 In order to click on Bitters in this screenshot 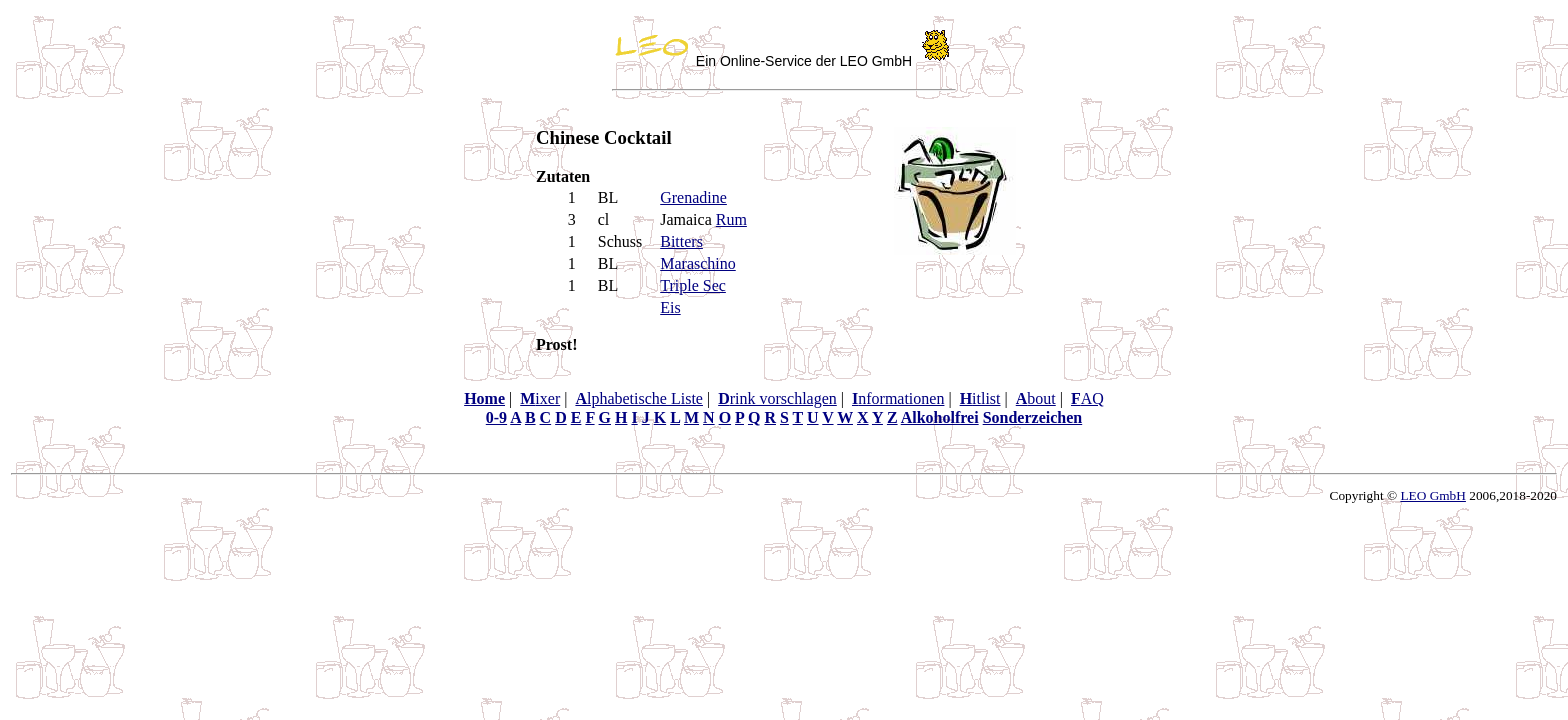, I will do `click(681, 241)`.